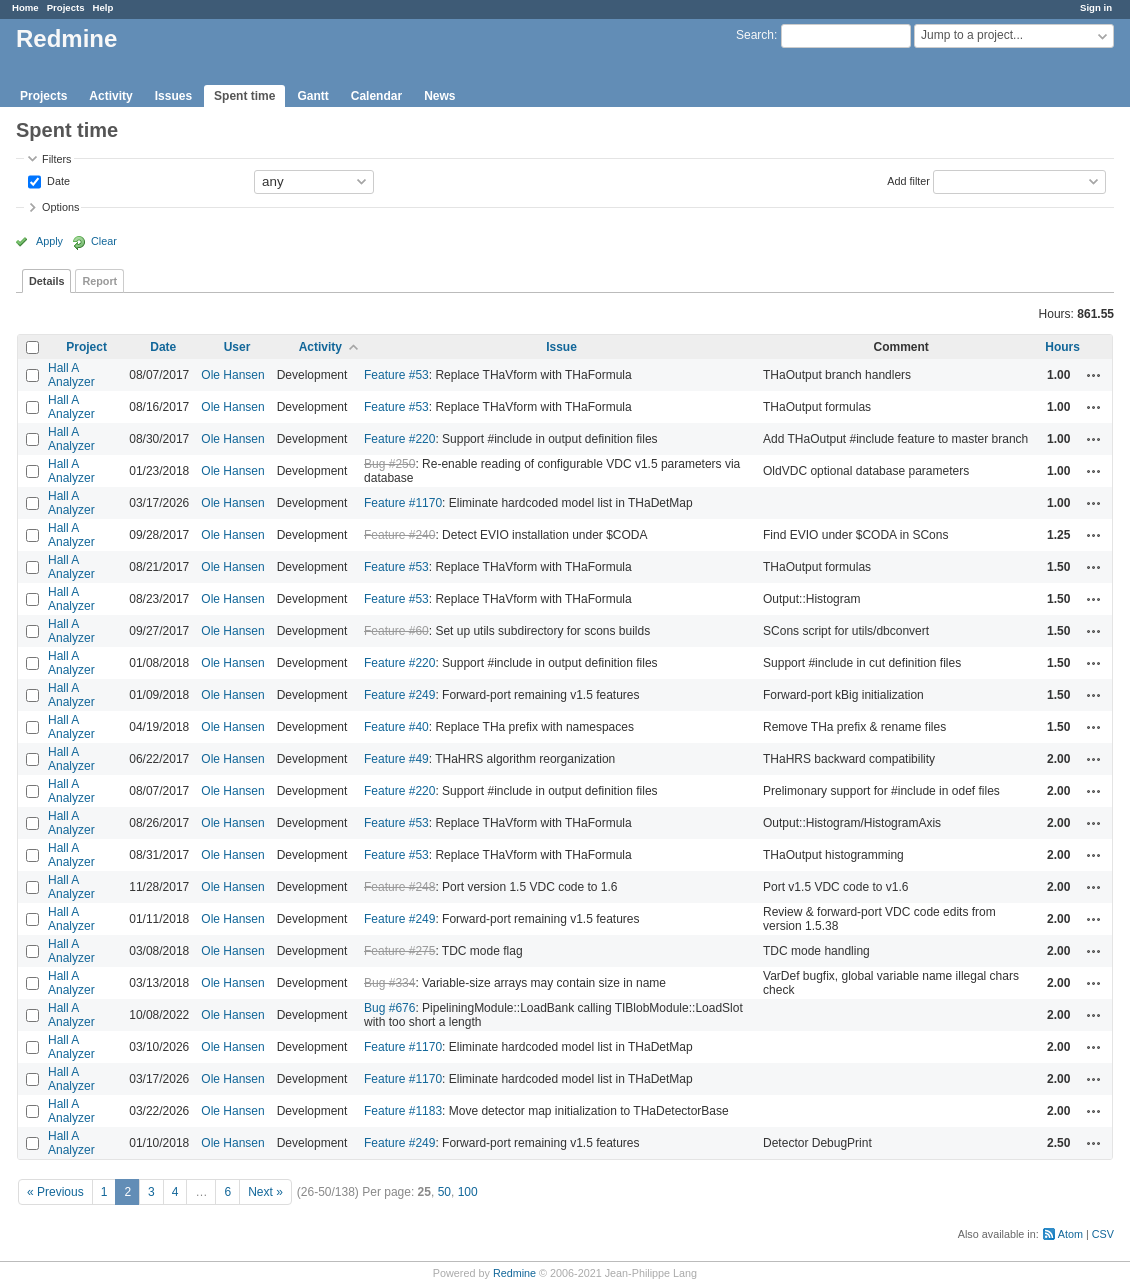 The image size is (1130, 1284). I want to click on Search, so click(755, 35).